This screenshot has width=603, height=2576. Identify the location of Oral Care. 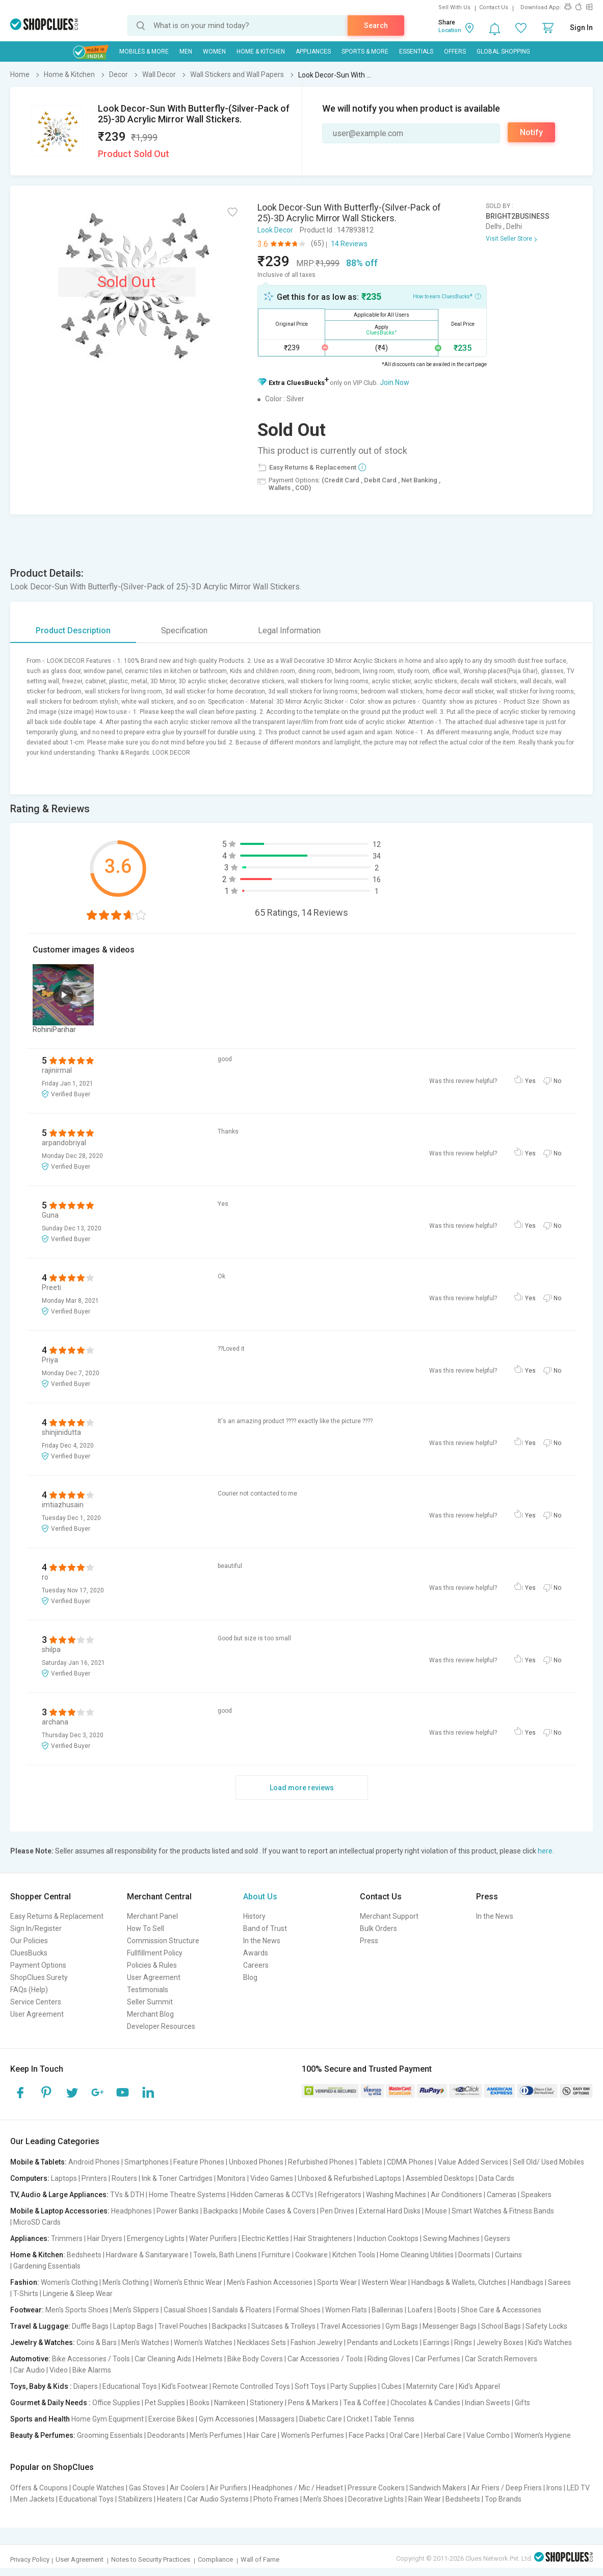
(404, 2435).